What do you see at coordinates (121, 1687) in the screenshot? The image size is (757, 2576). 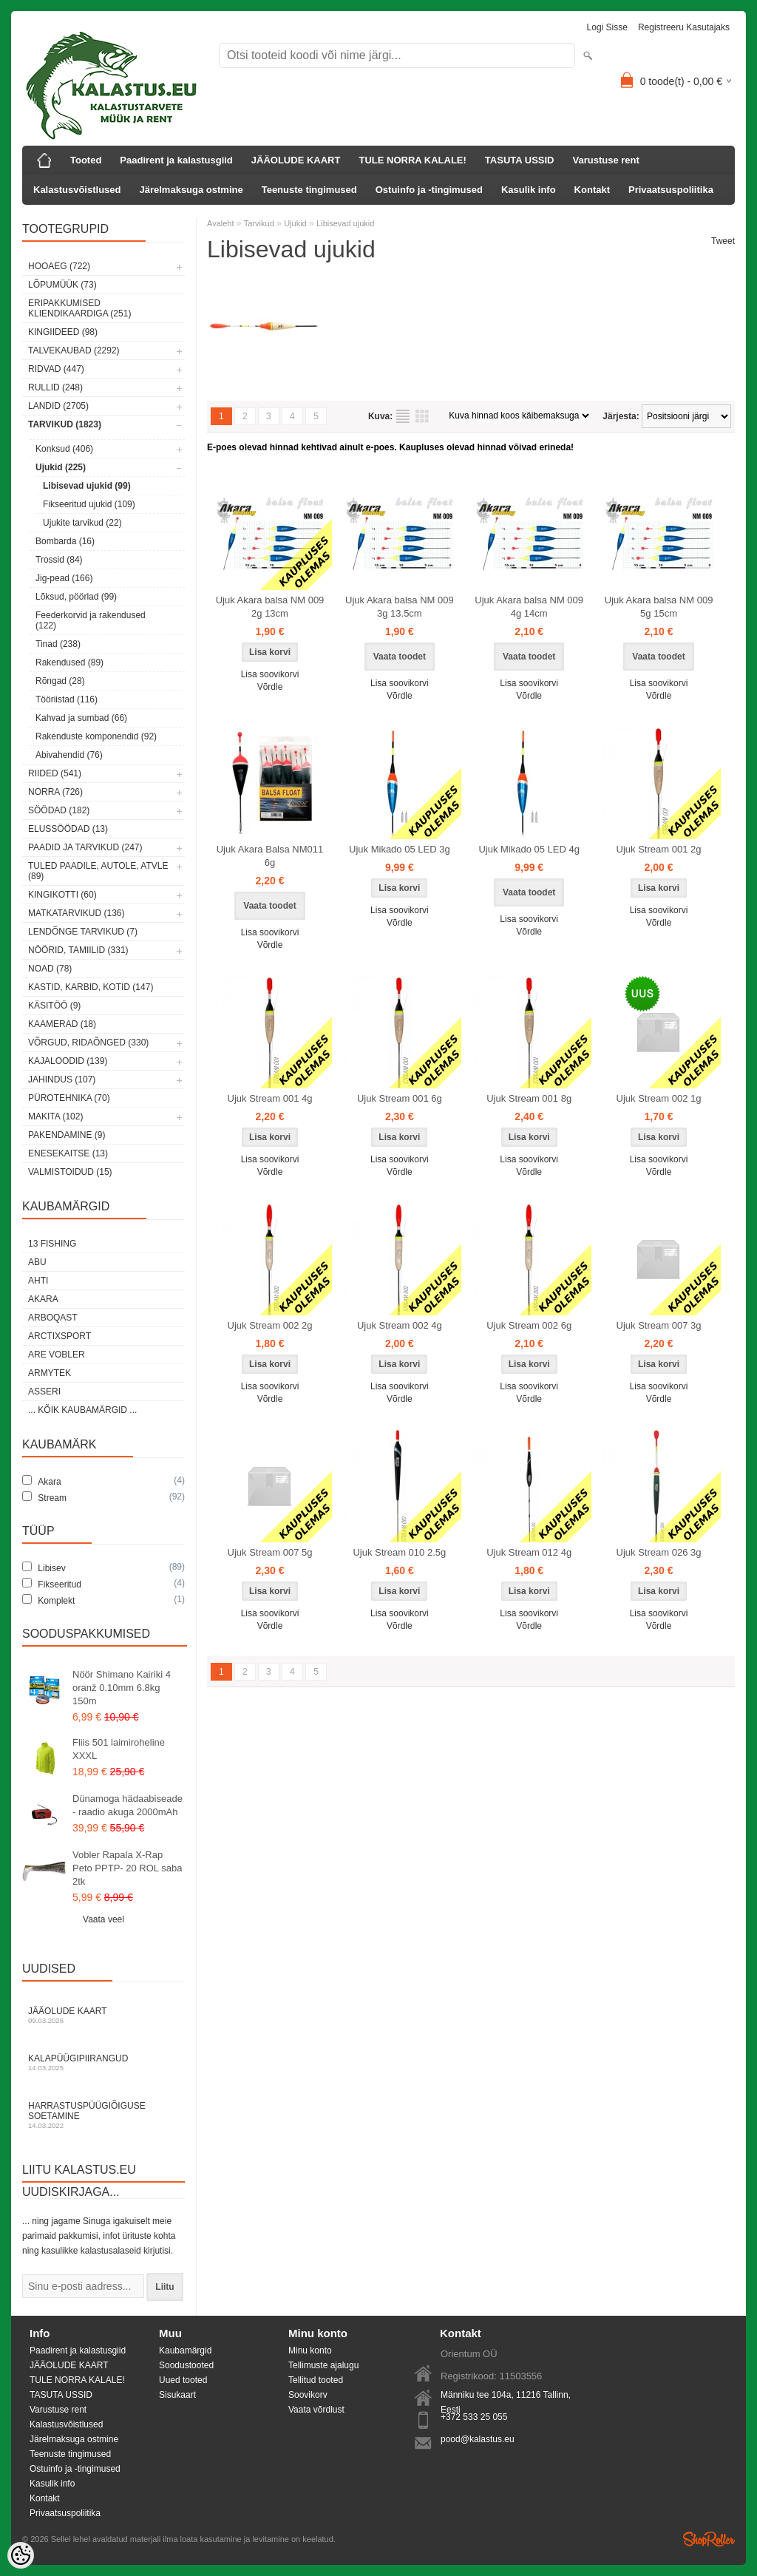 I see `Nöör Shimano Kairiki 4 oranž 0.10mm 6.8kg 150m` at bounding box center [121, 1687].